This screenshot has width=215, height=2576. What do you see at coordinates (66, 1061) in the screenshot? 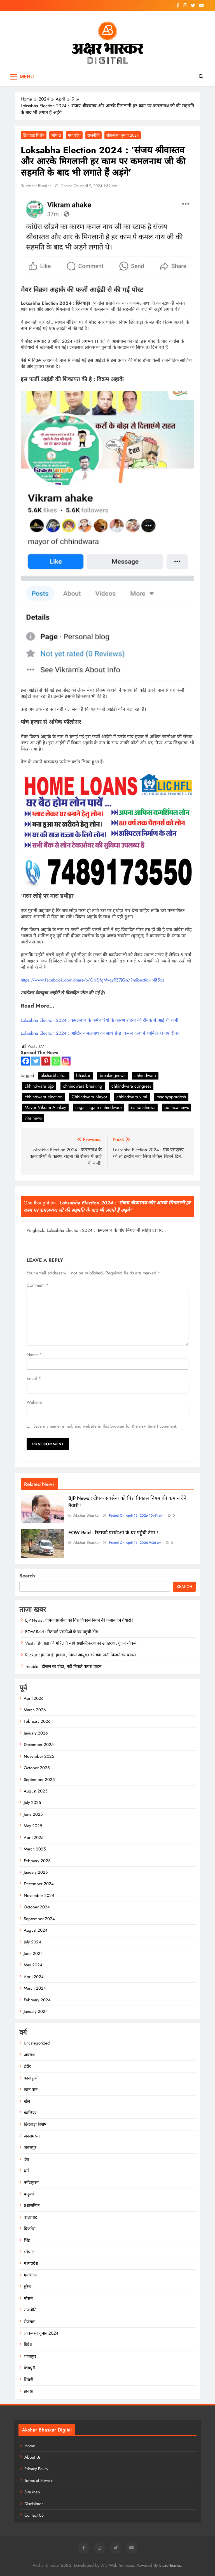
I see `[Instagram]` at bounding box center [66, 1061].